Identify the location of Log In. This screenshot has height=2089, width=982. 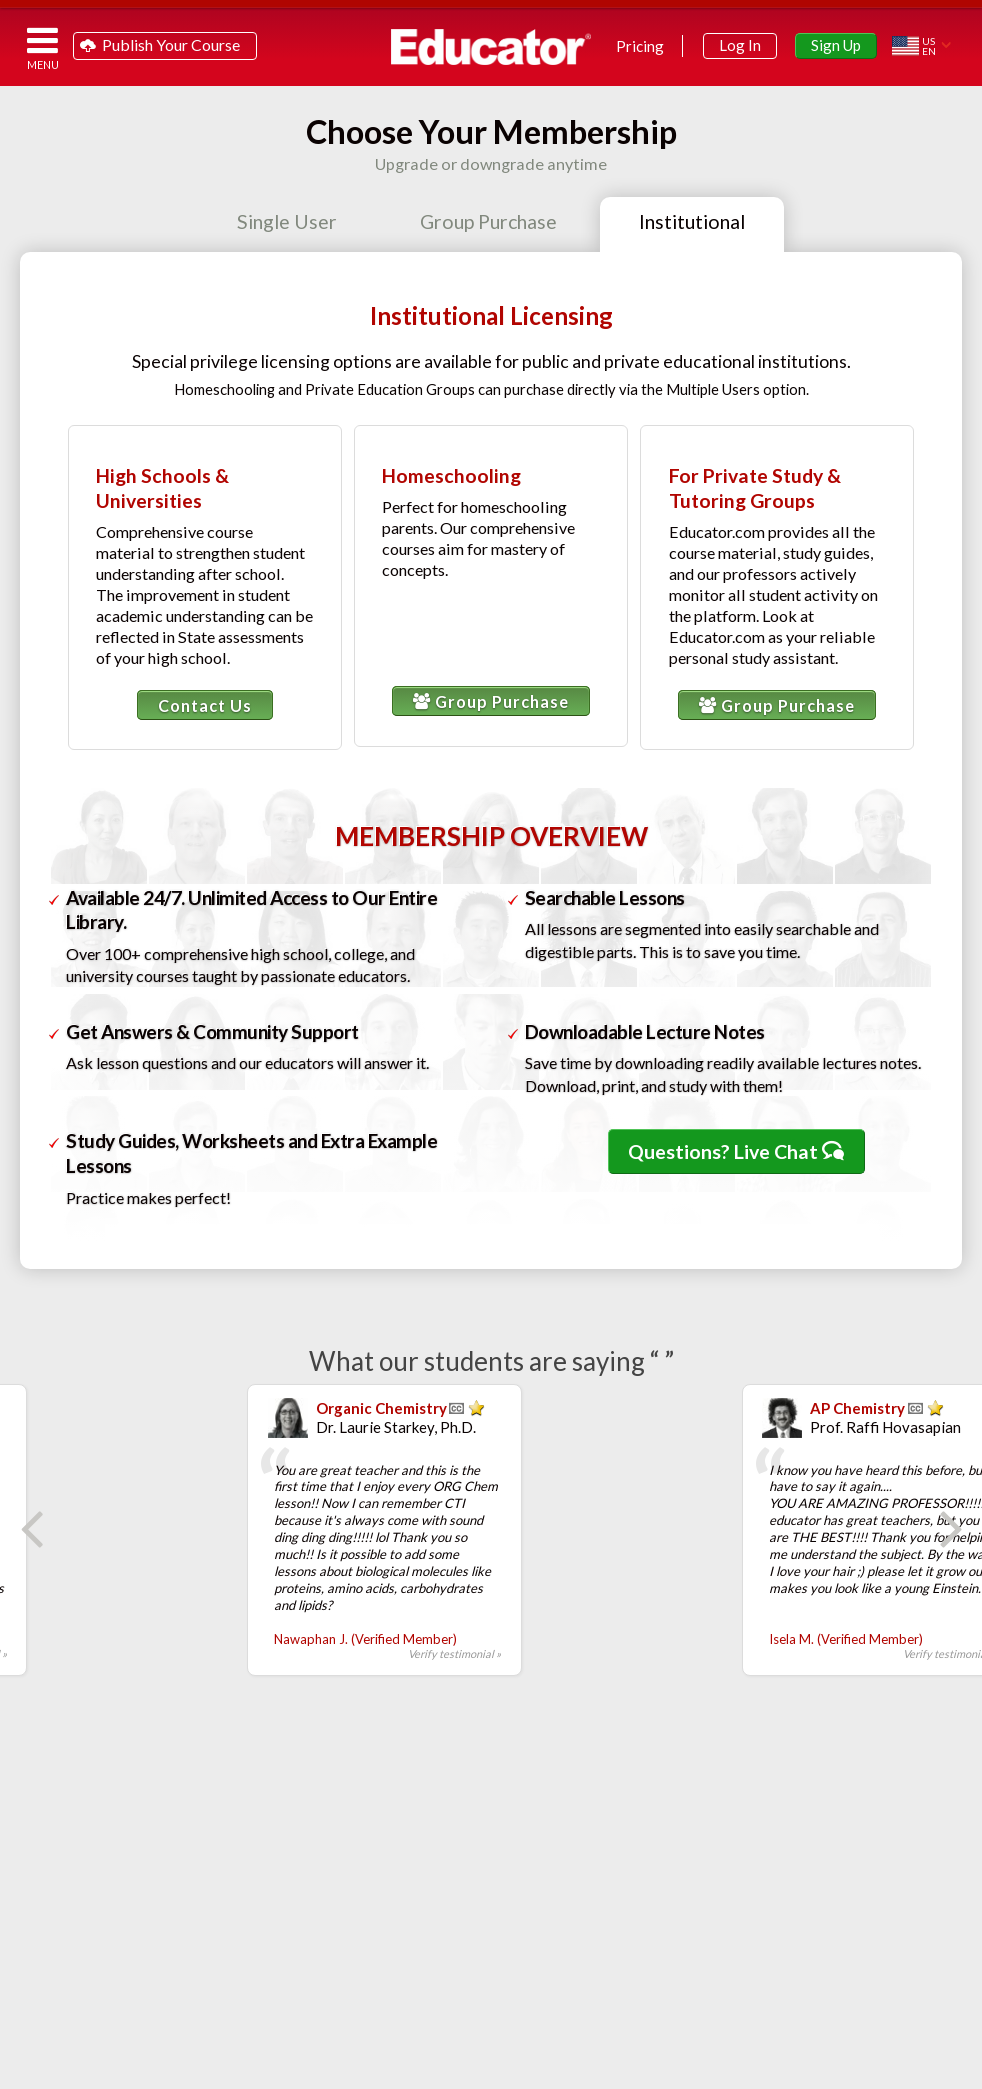
(740, 45).